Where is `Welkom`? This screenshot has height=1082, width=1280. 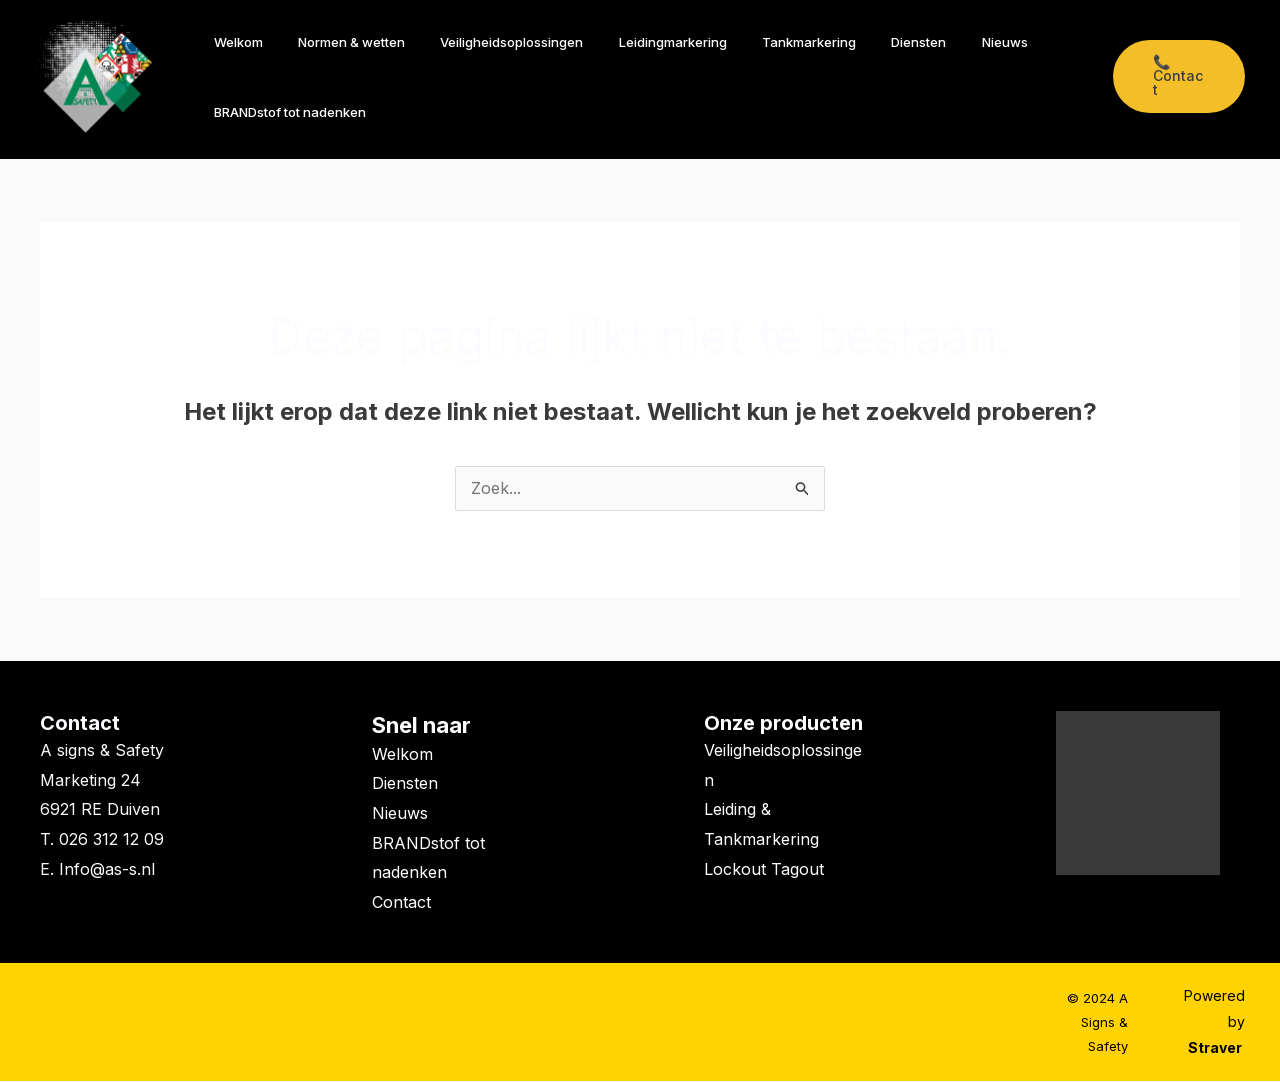
Welkom is located at coordinates (233, 42).